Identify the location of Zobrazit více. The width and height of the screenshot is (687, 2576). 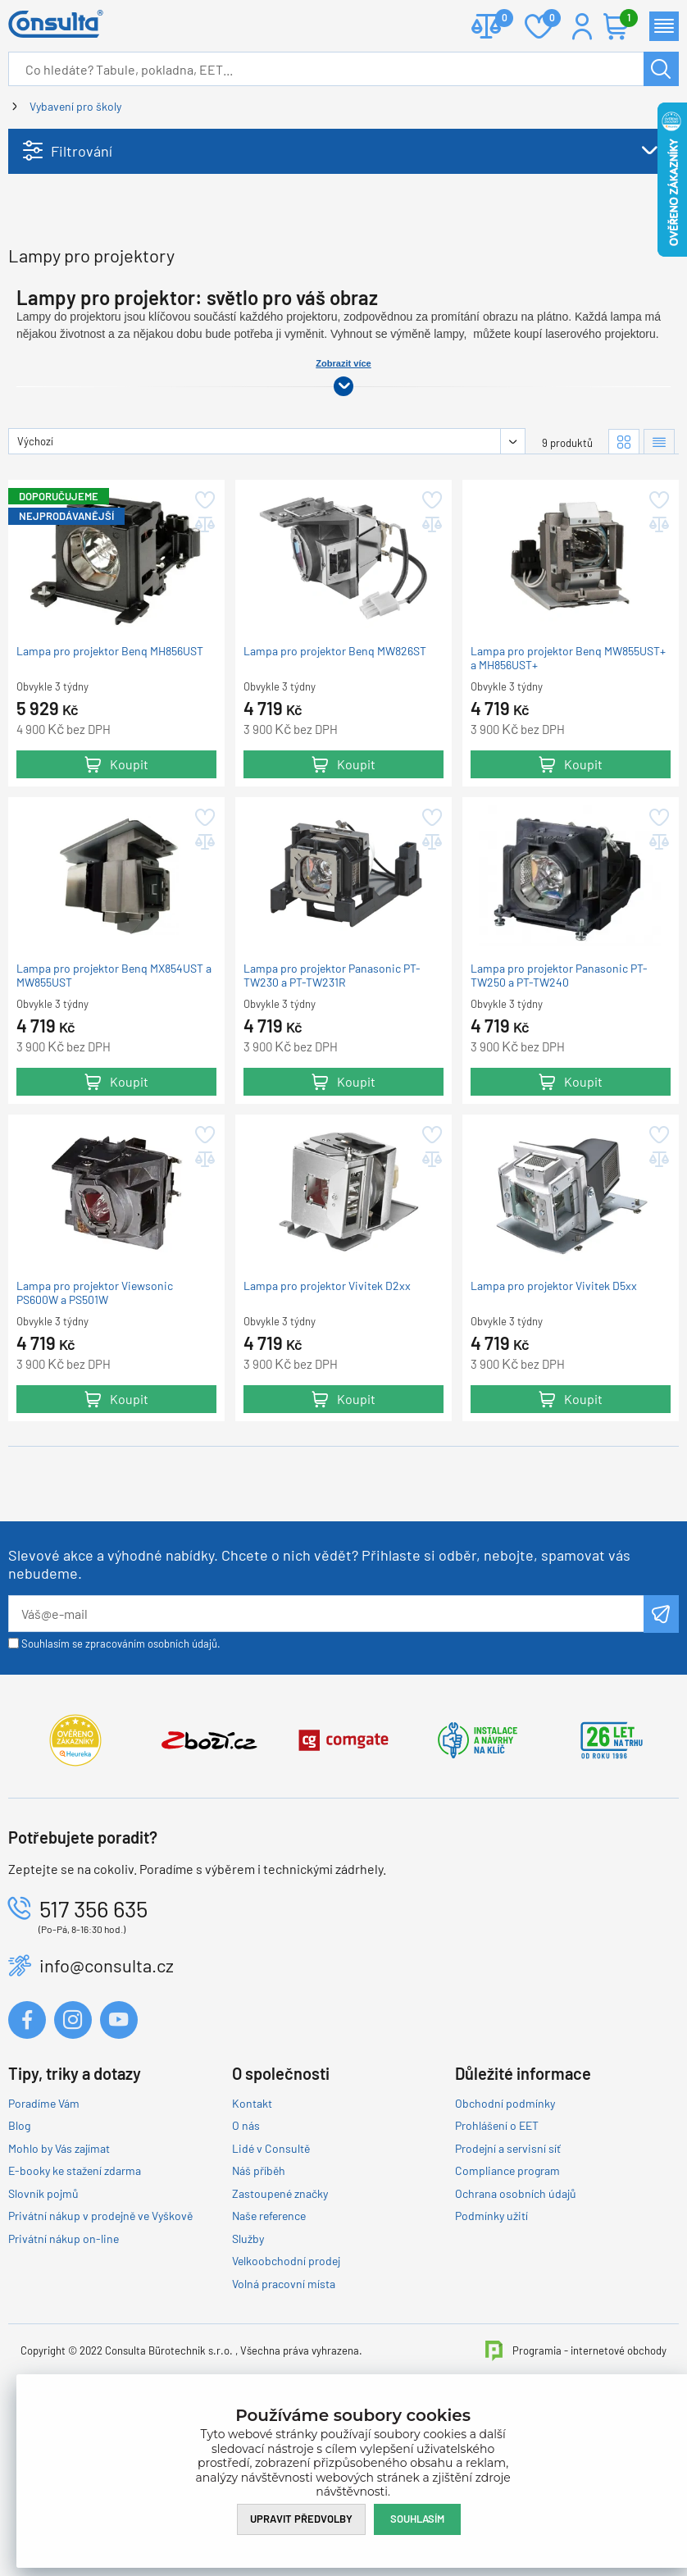
(343, 504).